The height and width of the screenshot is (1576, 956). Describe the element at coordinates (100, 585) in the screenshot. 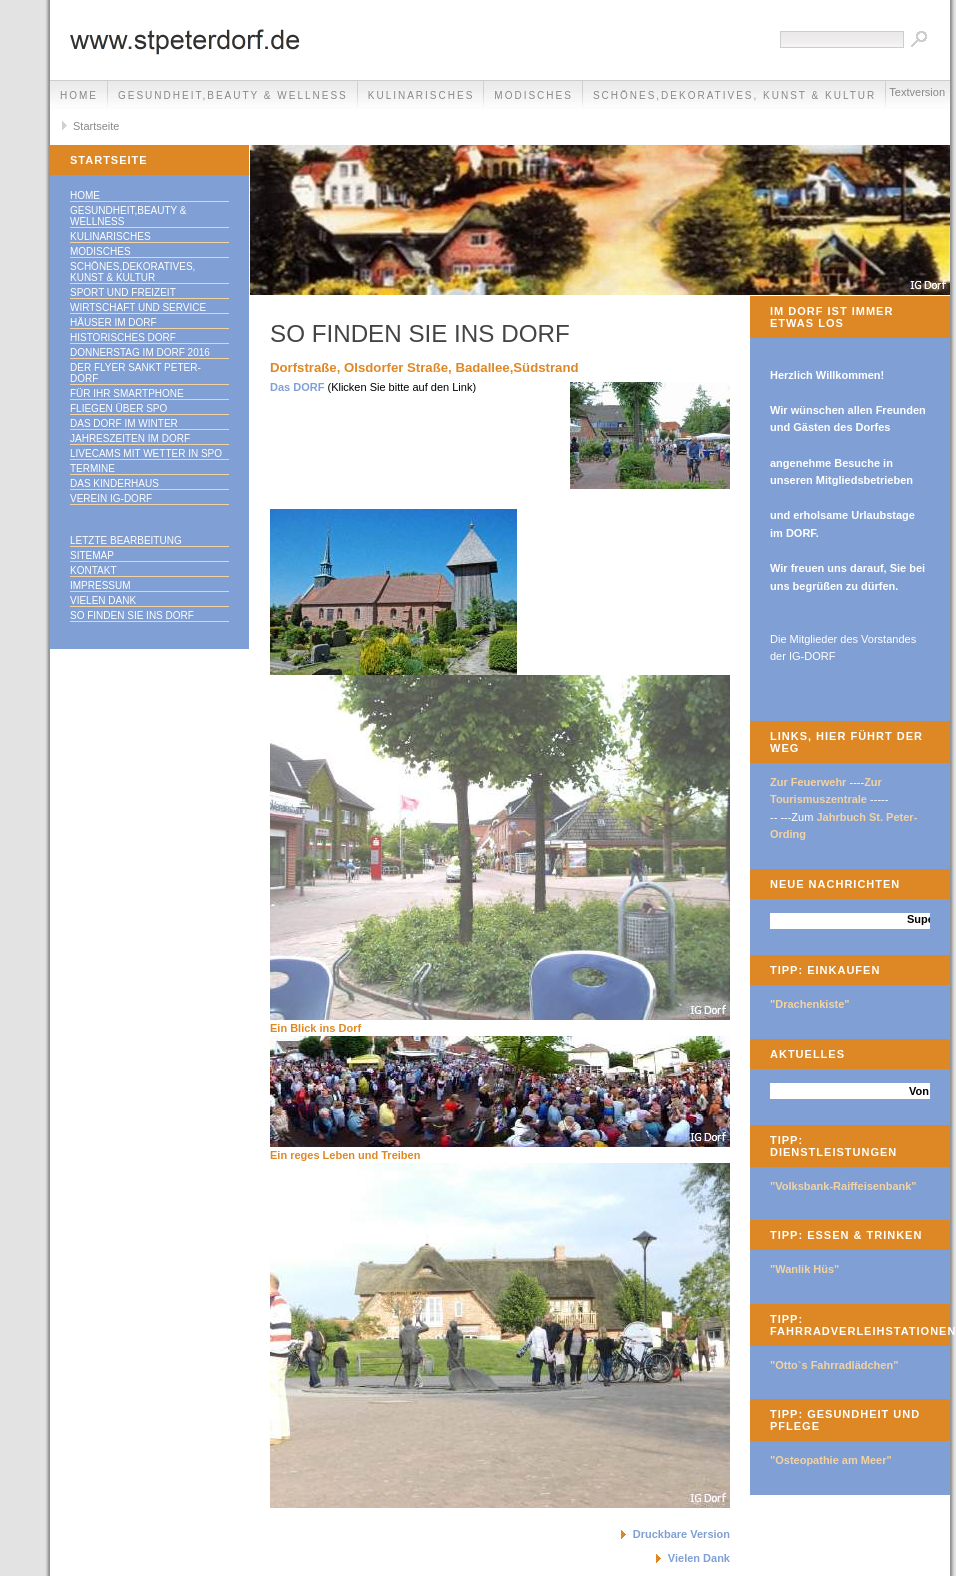

I see `Impressum` at that location.